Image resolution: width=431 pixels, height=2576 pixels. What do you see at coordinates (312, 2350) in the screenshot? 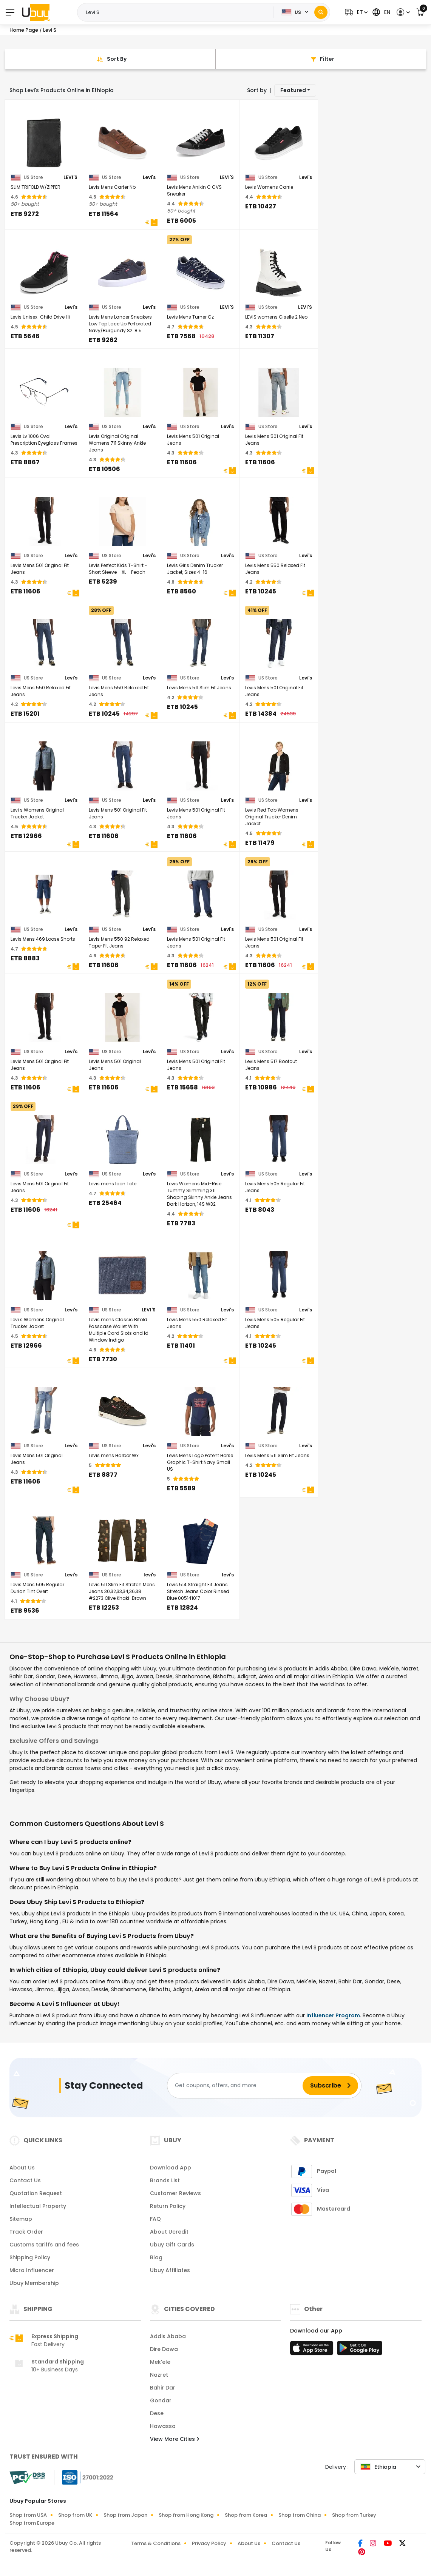
I see `[App Store]` at bounding box center [312, 2350].